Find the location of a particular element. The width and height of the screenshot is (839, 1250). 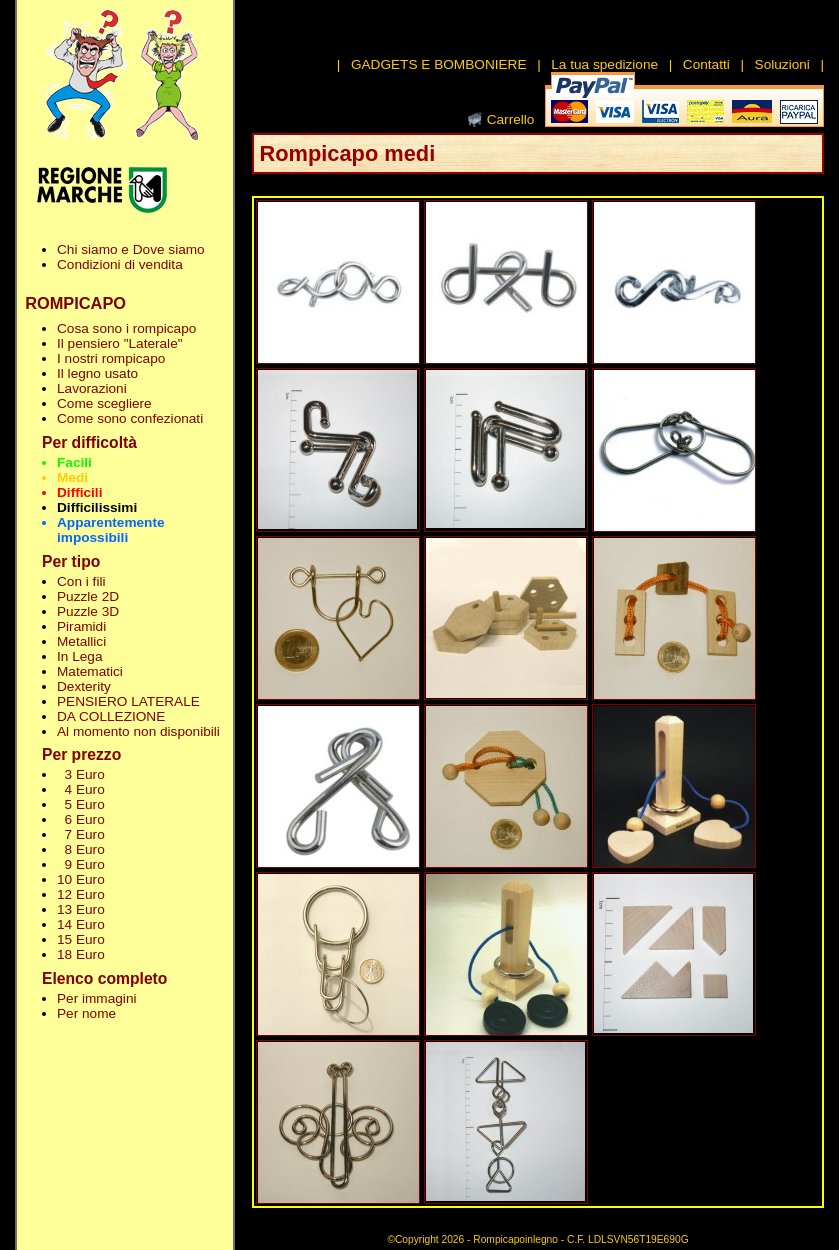

Il pensiero "Laterale" is located at coordinates (120, 343).